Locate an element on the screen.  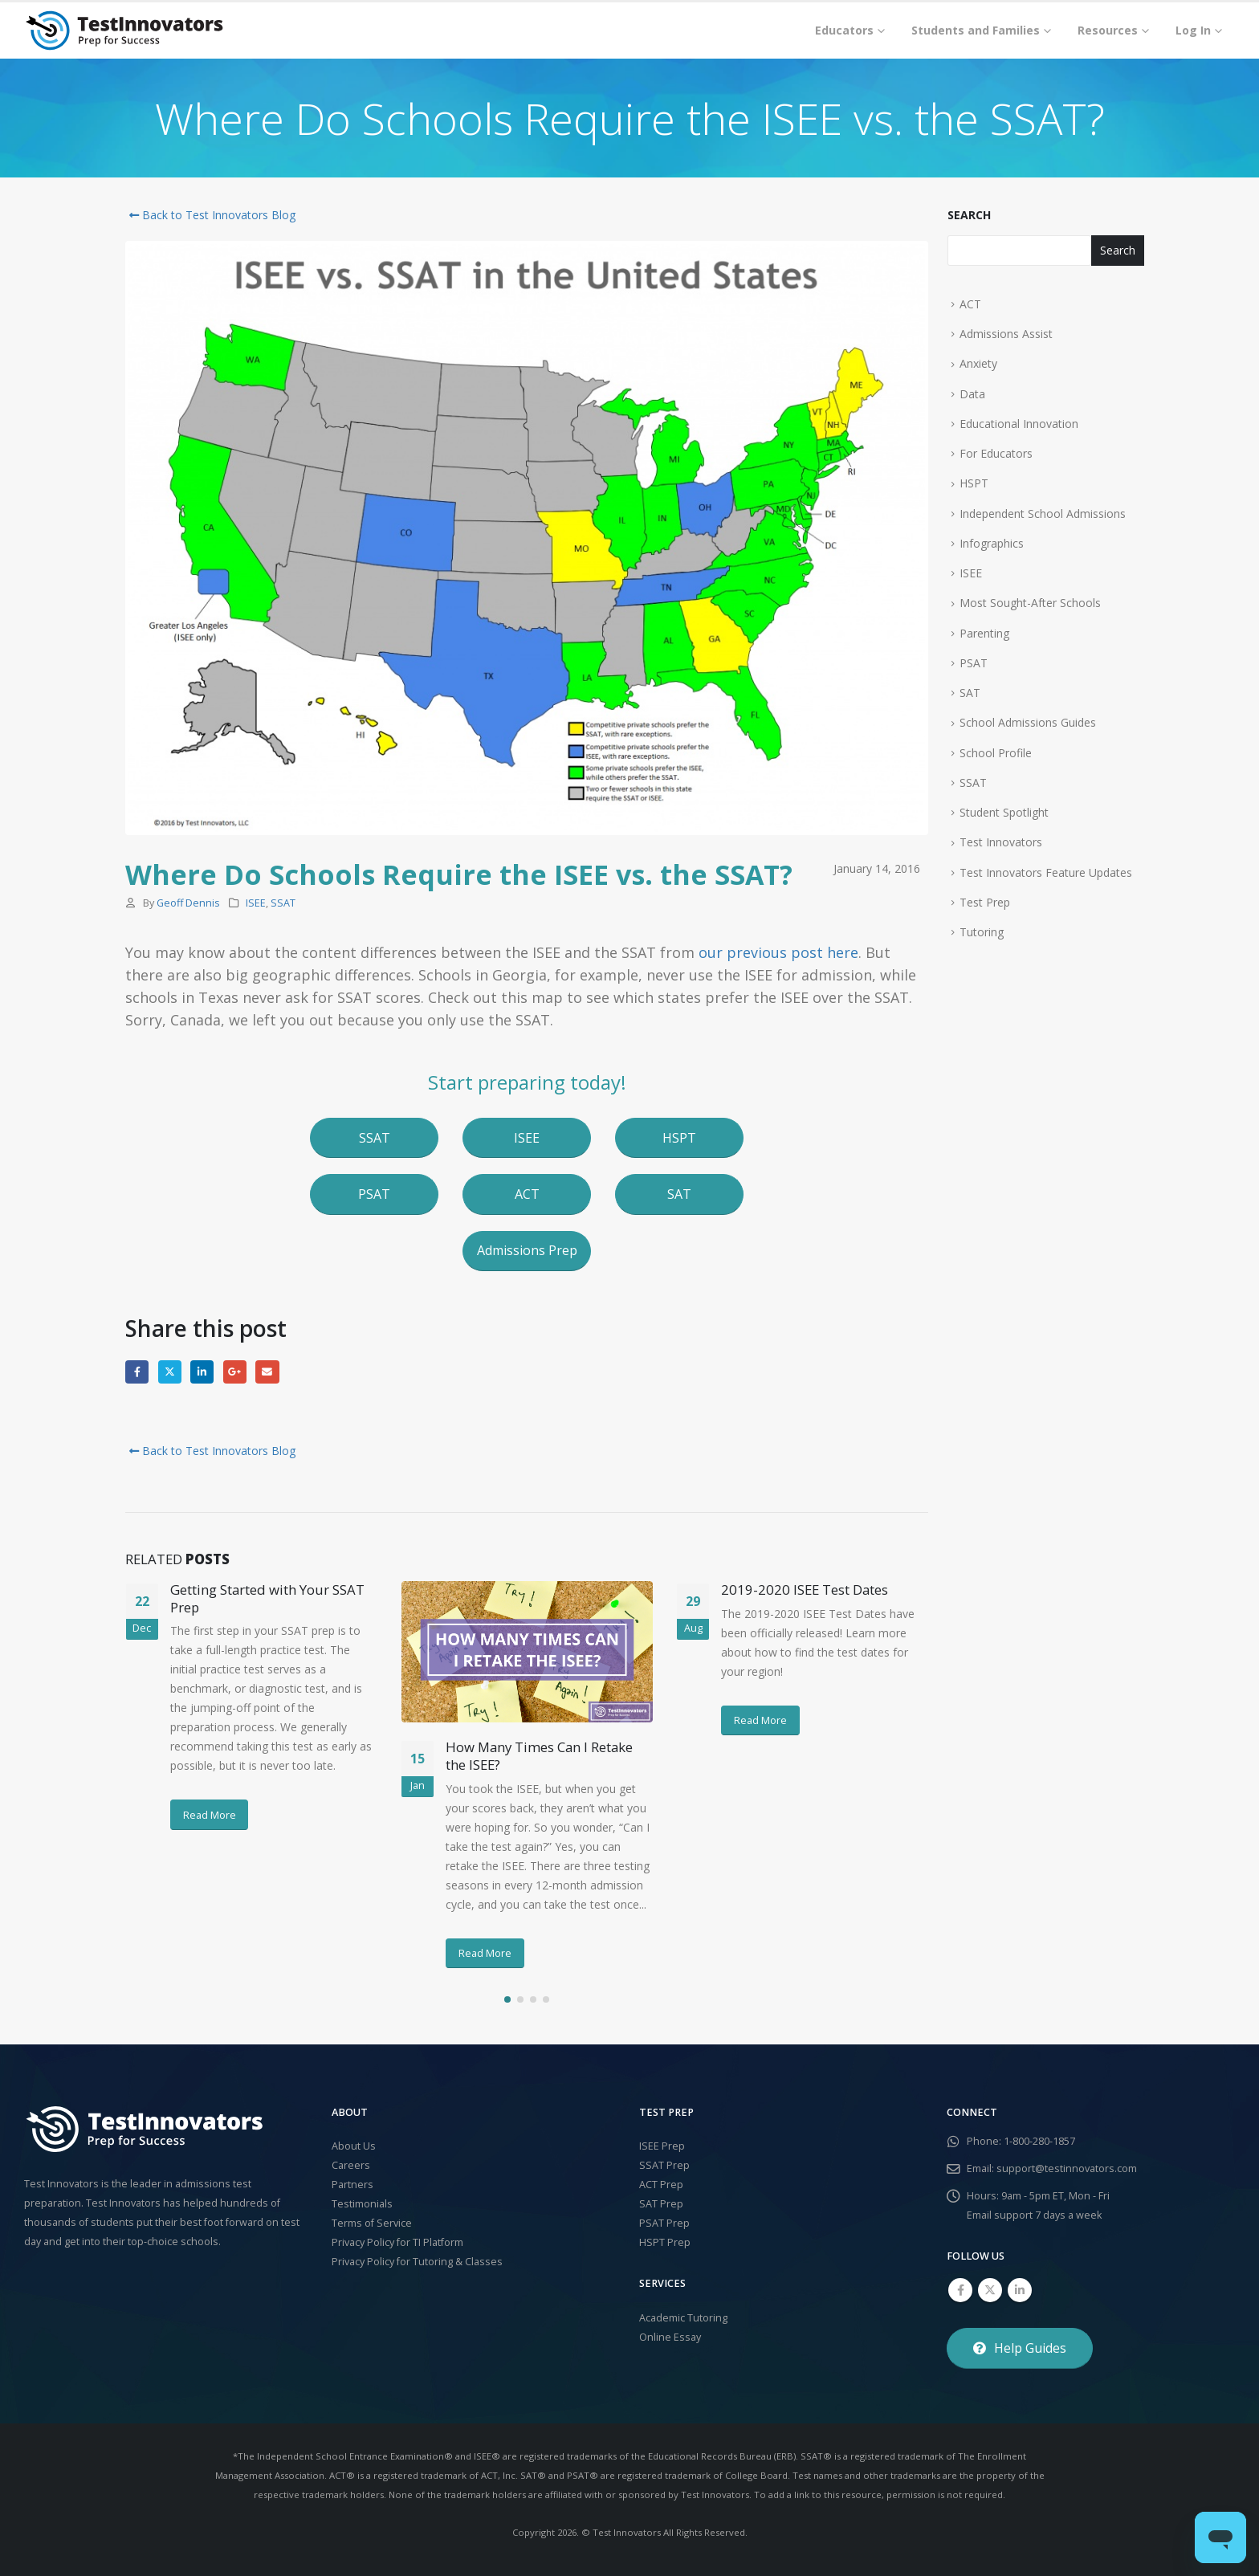
Most Sought-After Schools is located at coordinates (1030, 602).